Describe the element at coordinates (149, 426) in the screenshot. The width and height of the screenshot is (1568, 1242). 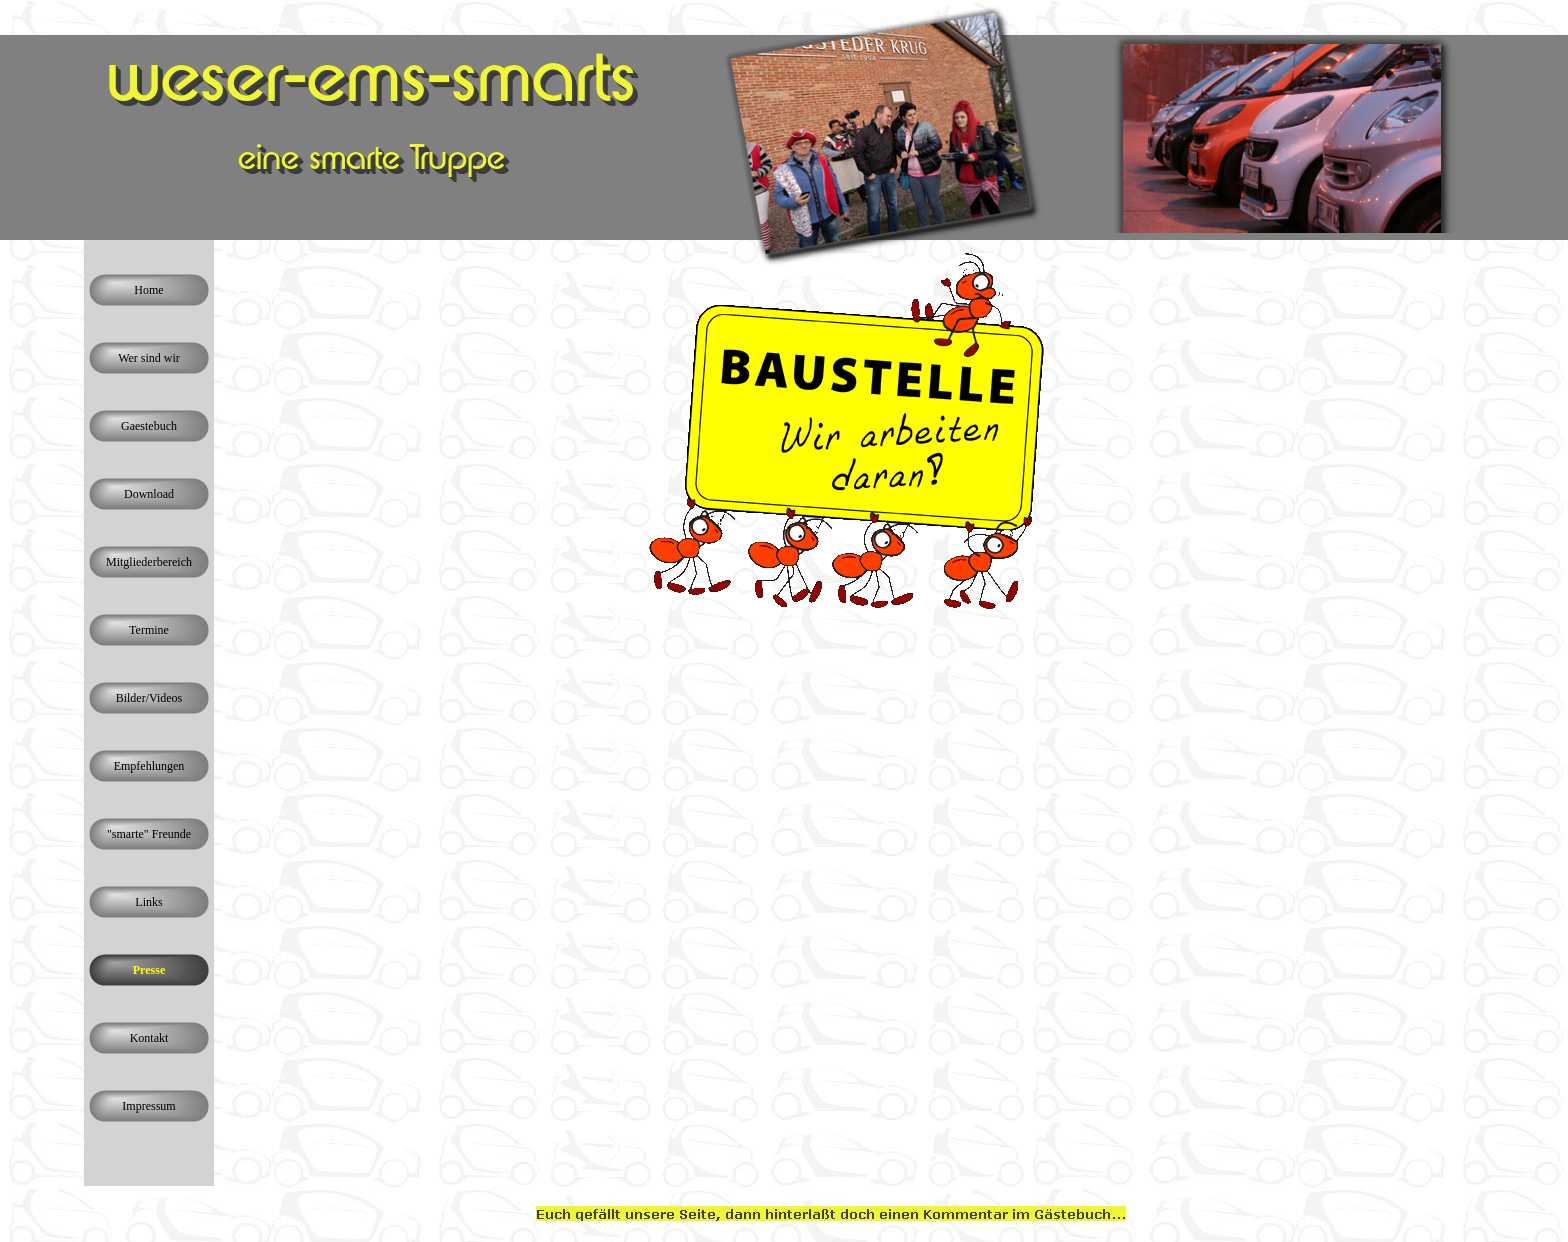
I see `Gaestebuch` at that location.